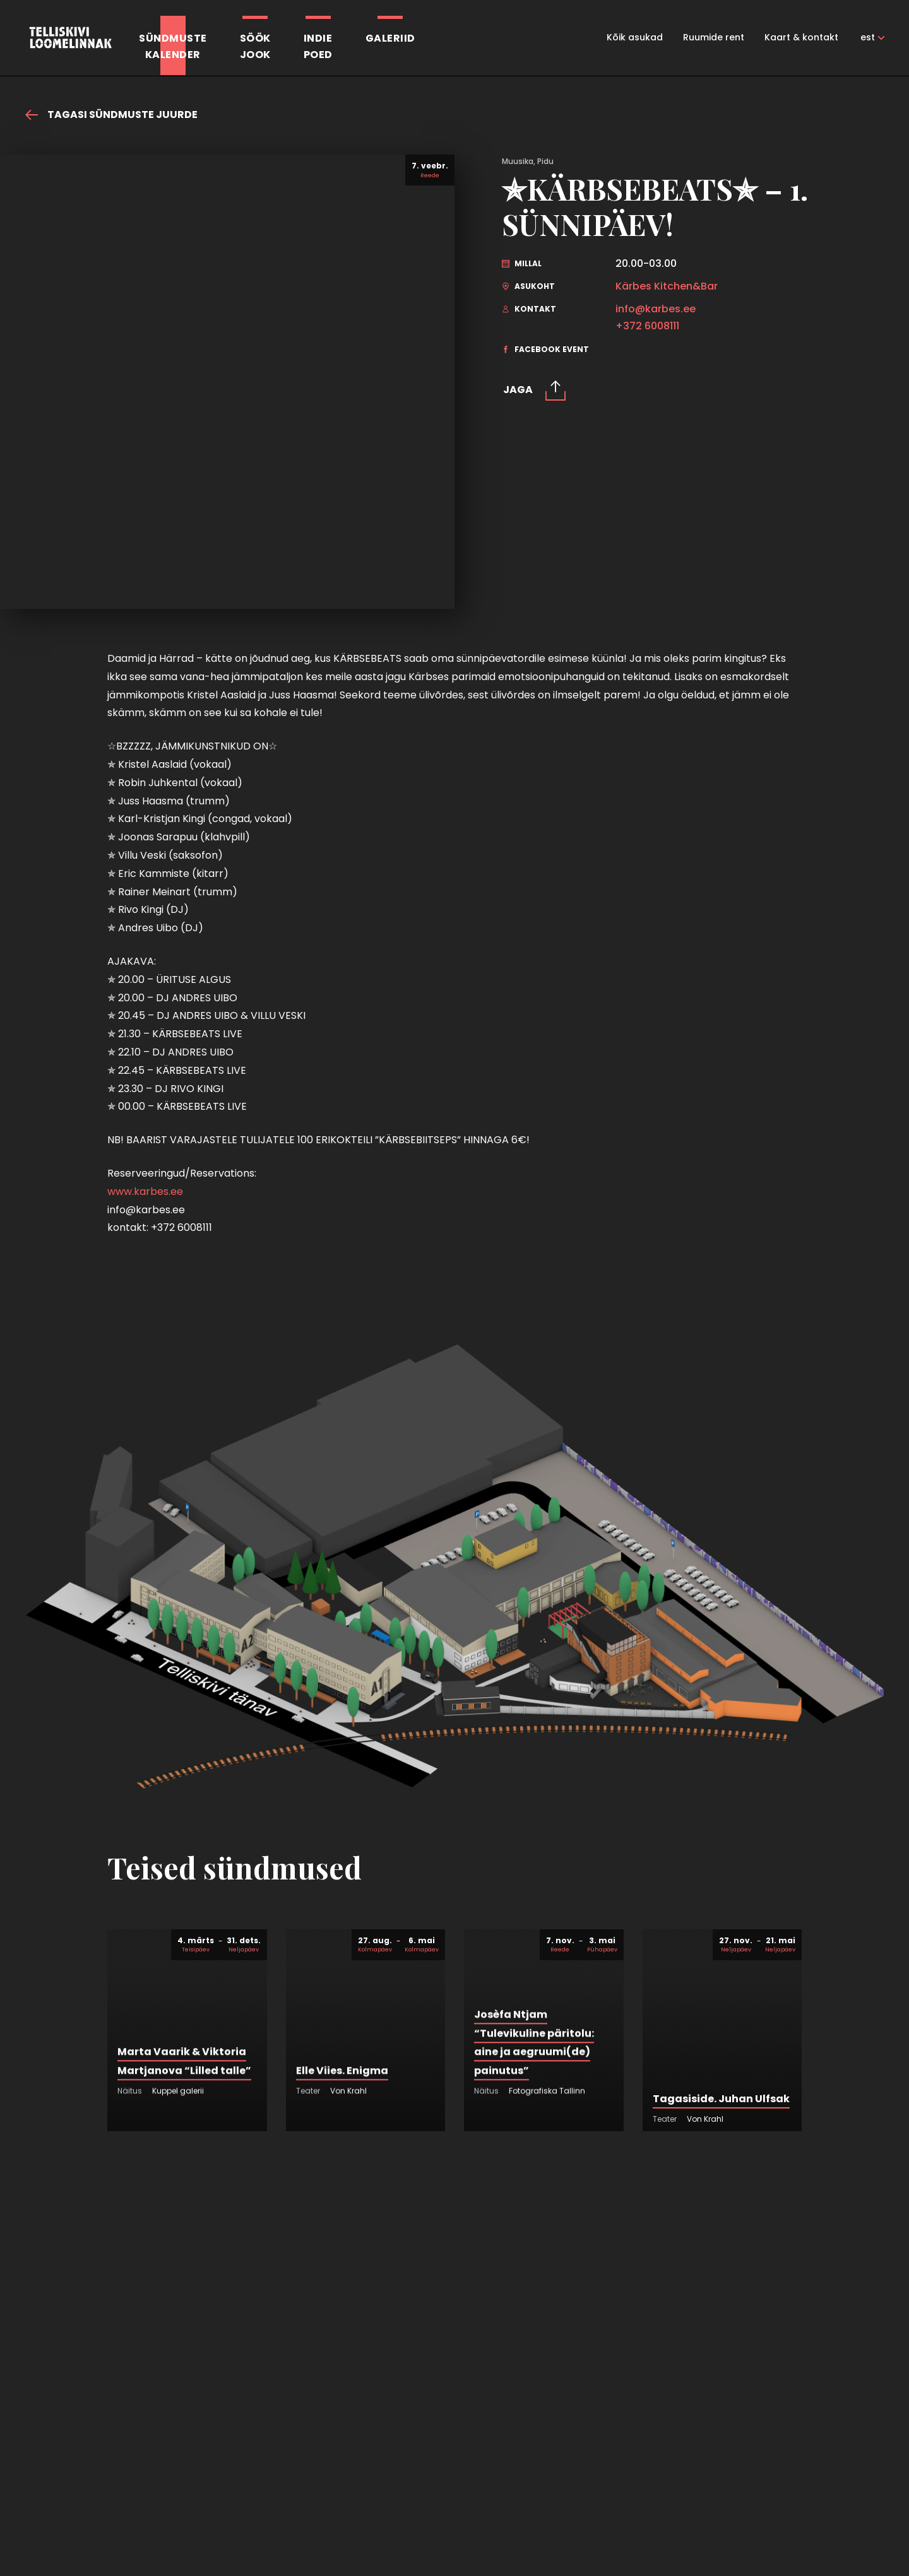 This screenshot has width=909, height=2576. Describe the element at coordinates (390, 38) in the screenshot. I see `Galeriid` at that location.